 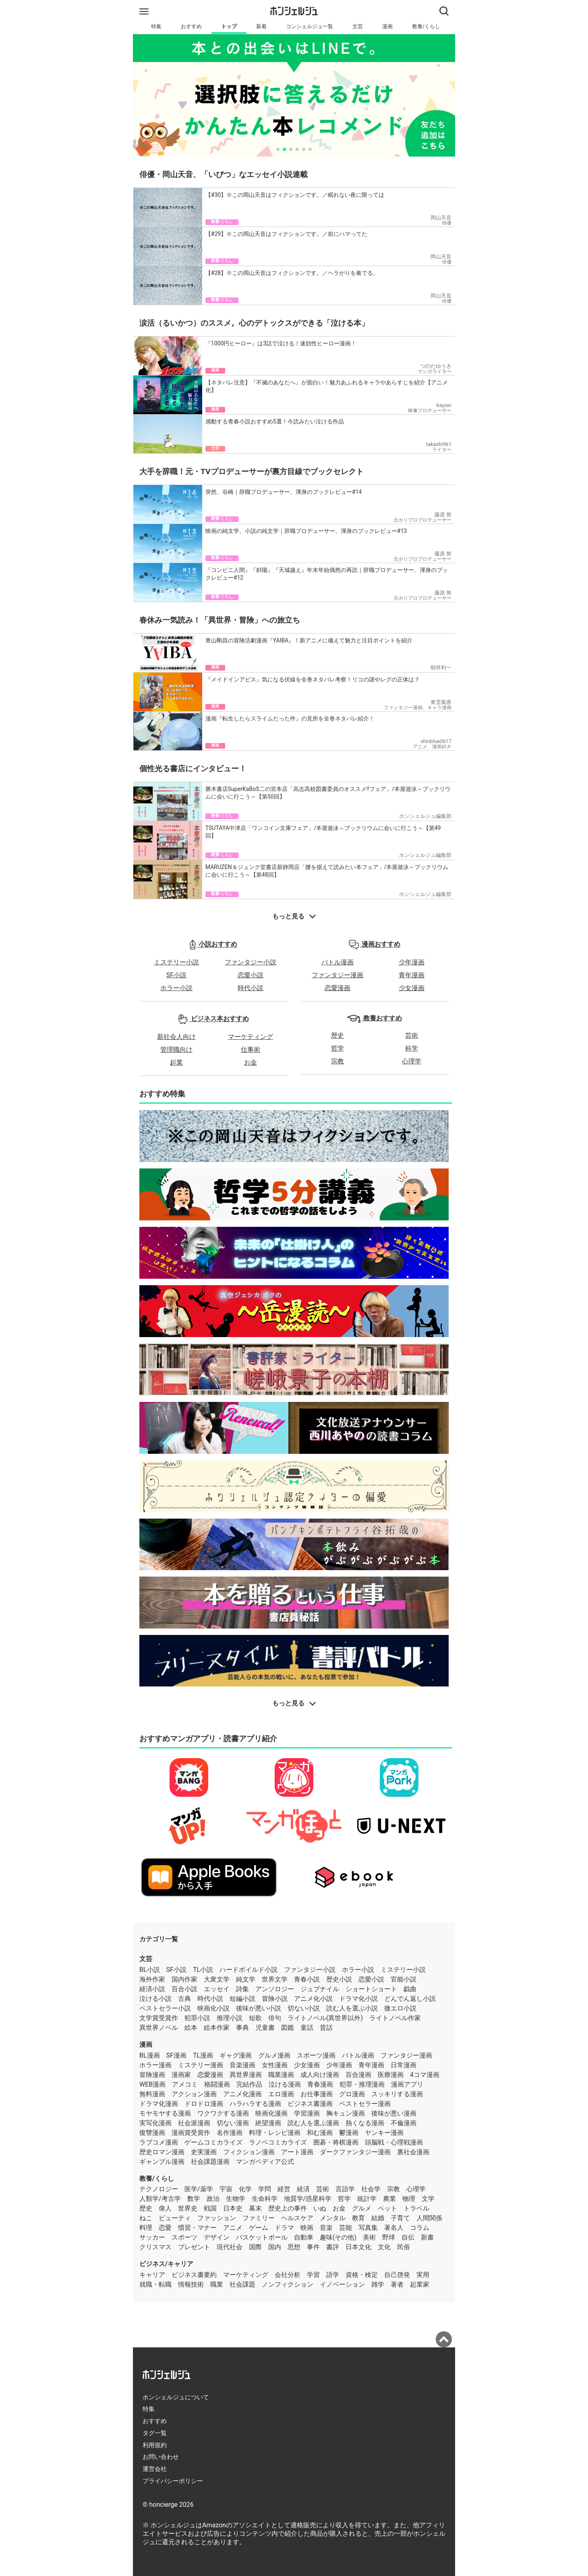 I want to click on 百合小説, so click(x=184, y=1989).